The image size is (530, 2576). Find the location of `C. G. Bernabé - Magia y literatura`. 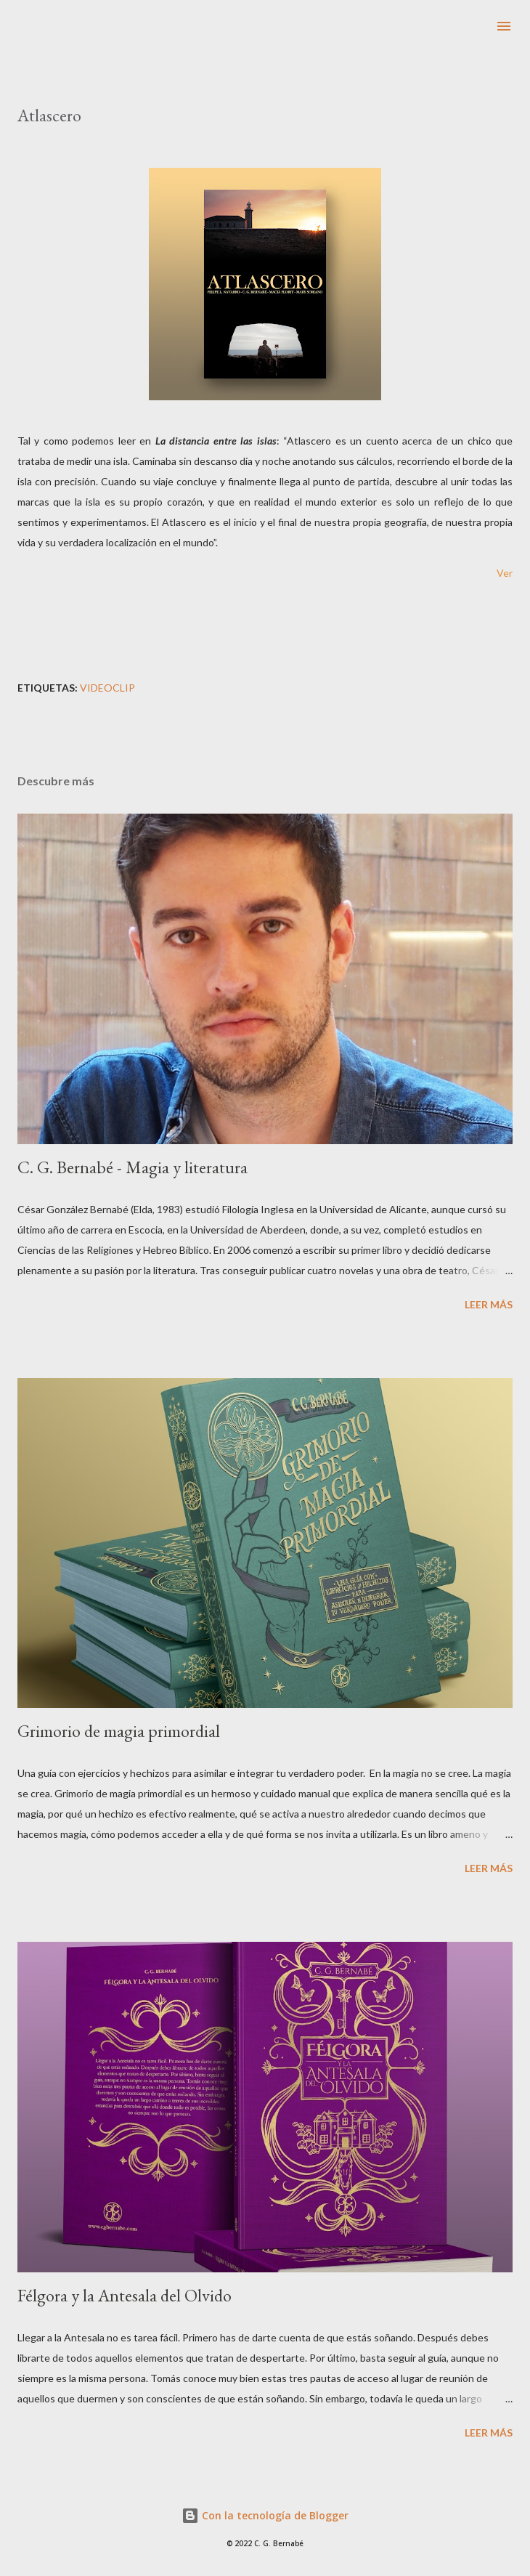

C. G. Bernabé - Magia y literatura is located at coordinates (132, 1167).